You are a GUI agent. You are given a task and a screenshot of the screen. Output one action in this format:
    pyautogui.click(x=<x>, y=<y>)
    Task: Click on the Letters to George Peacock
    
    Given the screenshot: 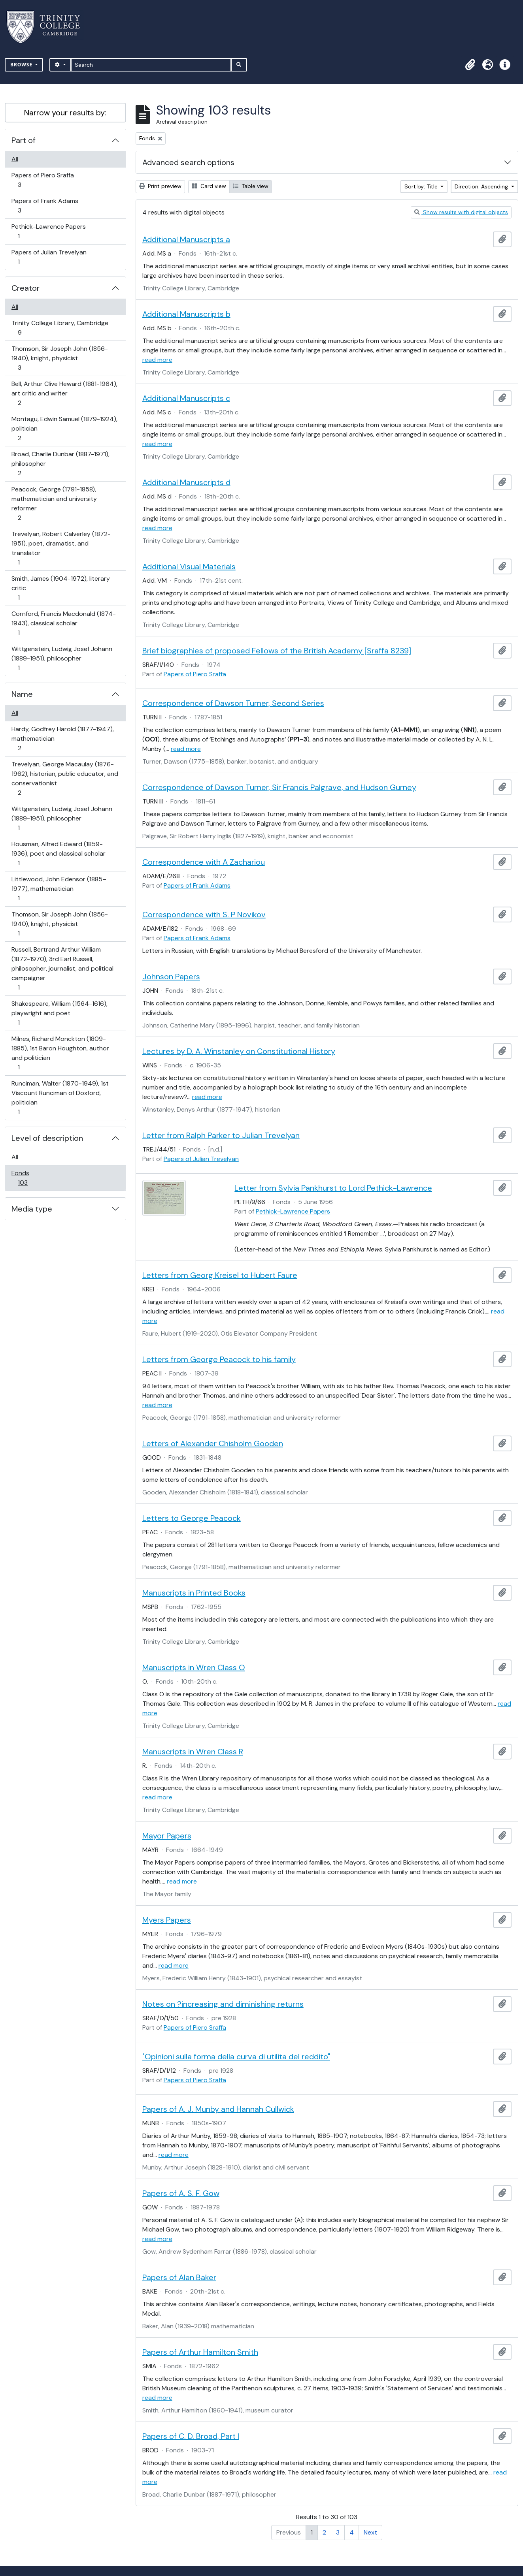 What is the action you would take?
    pyautogui.click(x=191, y=1518)
    